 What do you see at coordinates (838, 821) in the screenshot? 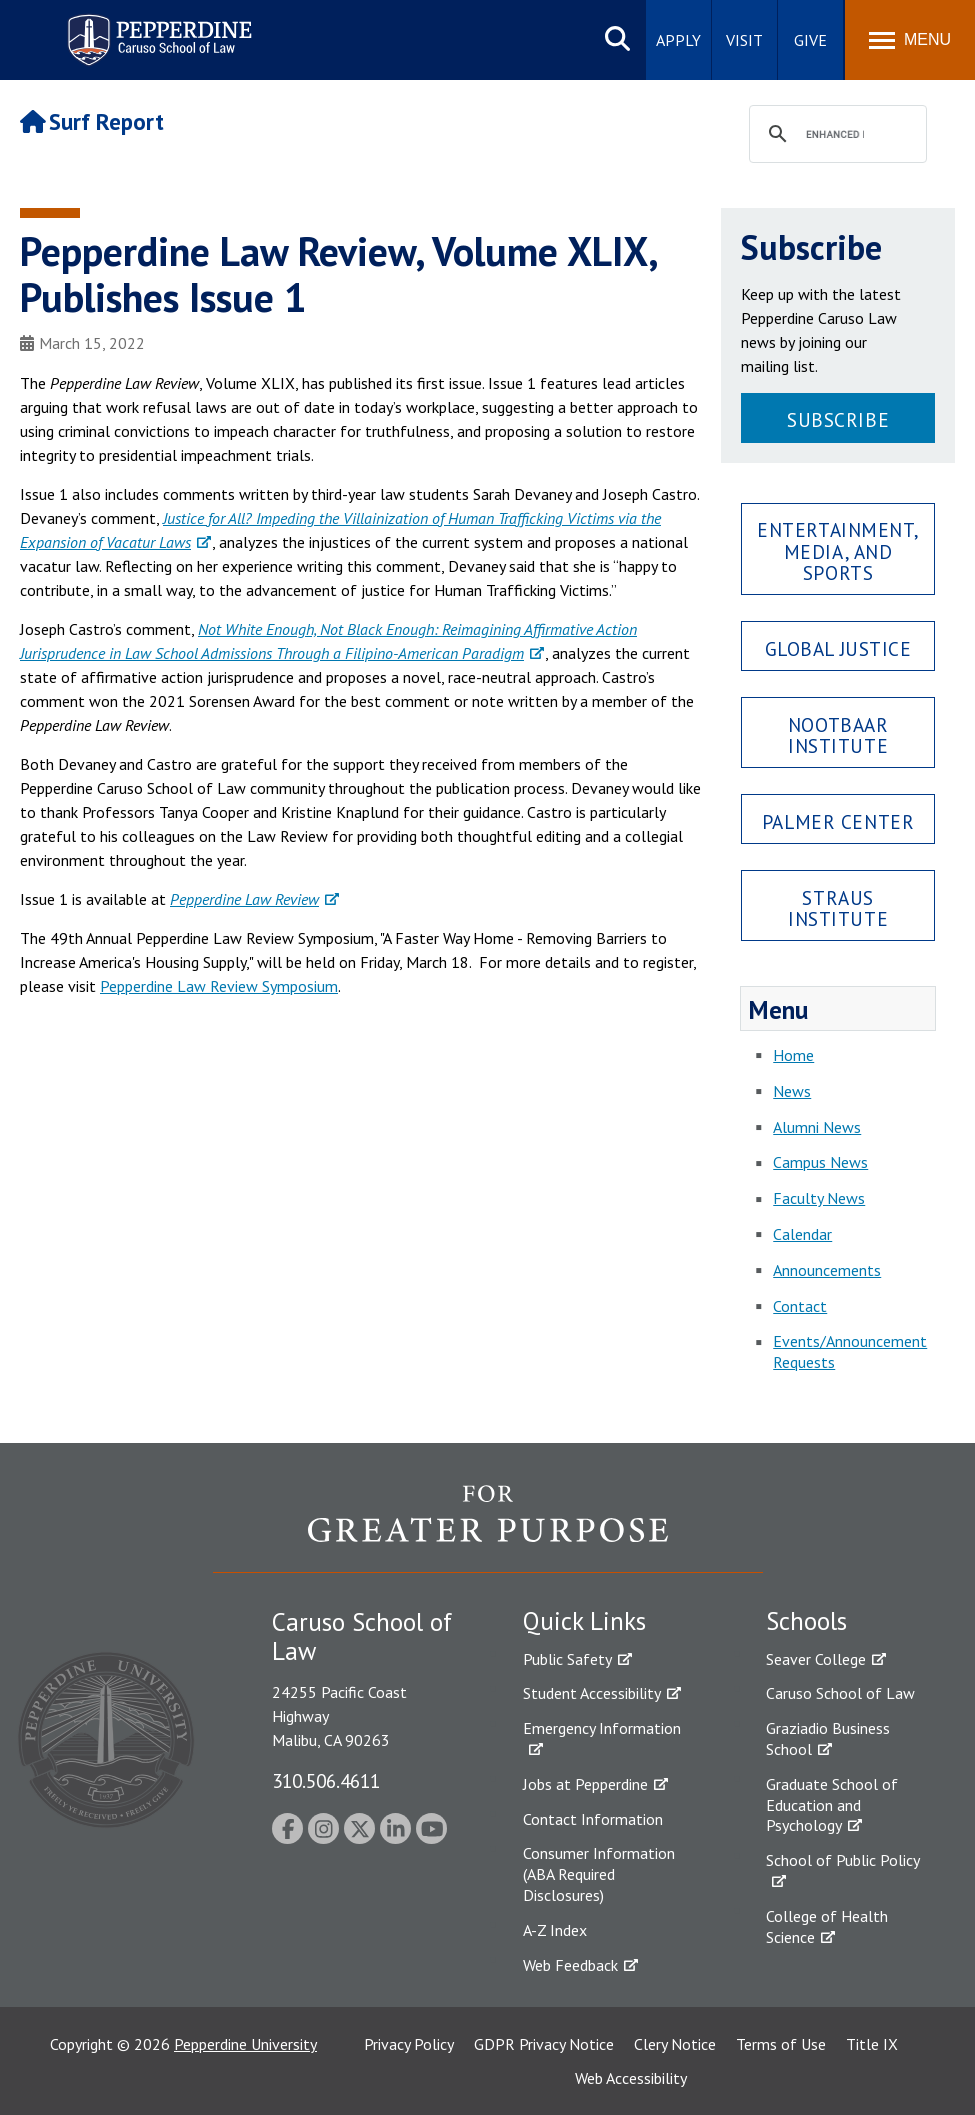
I see `Palmer Center` at bounding box center [838, 821].